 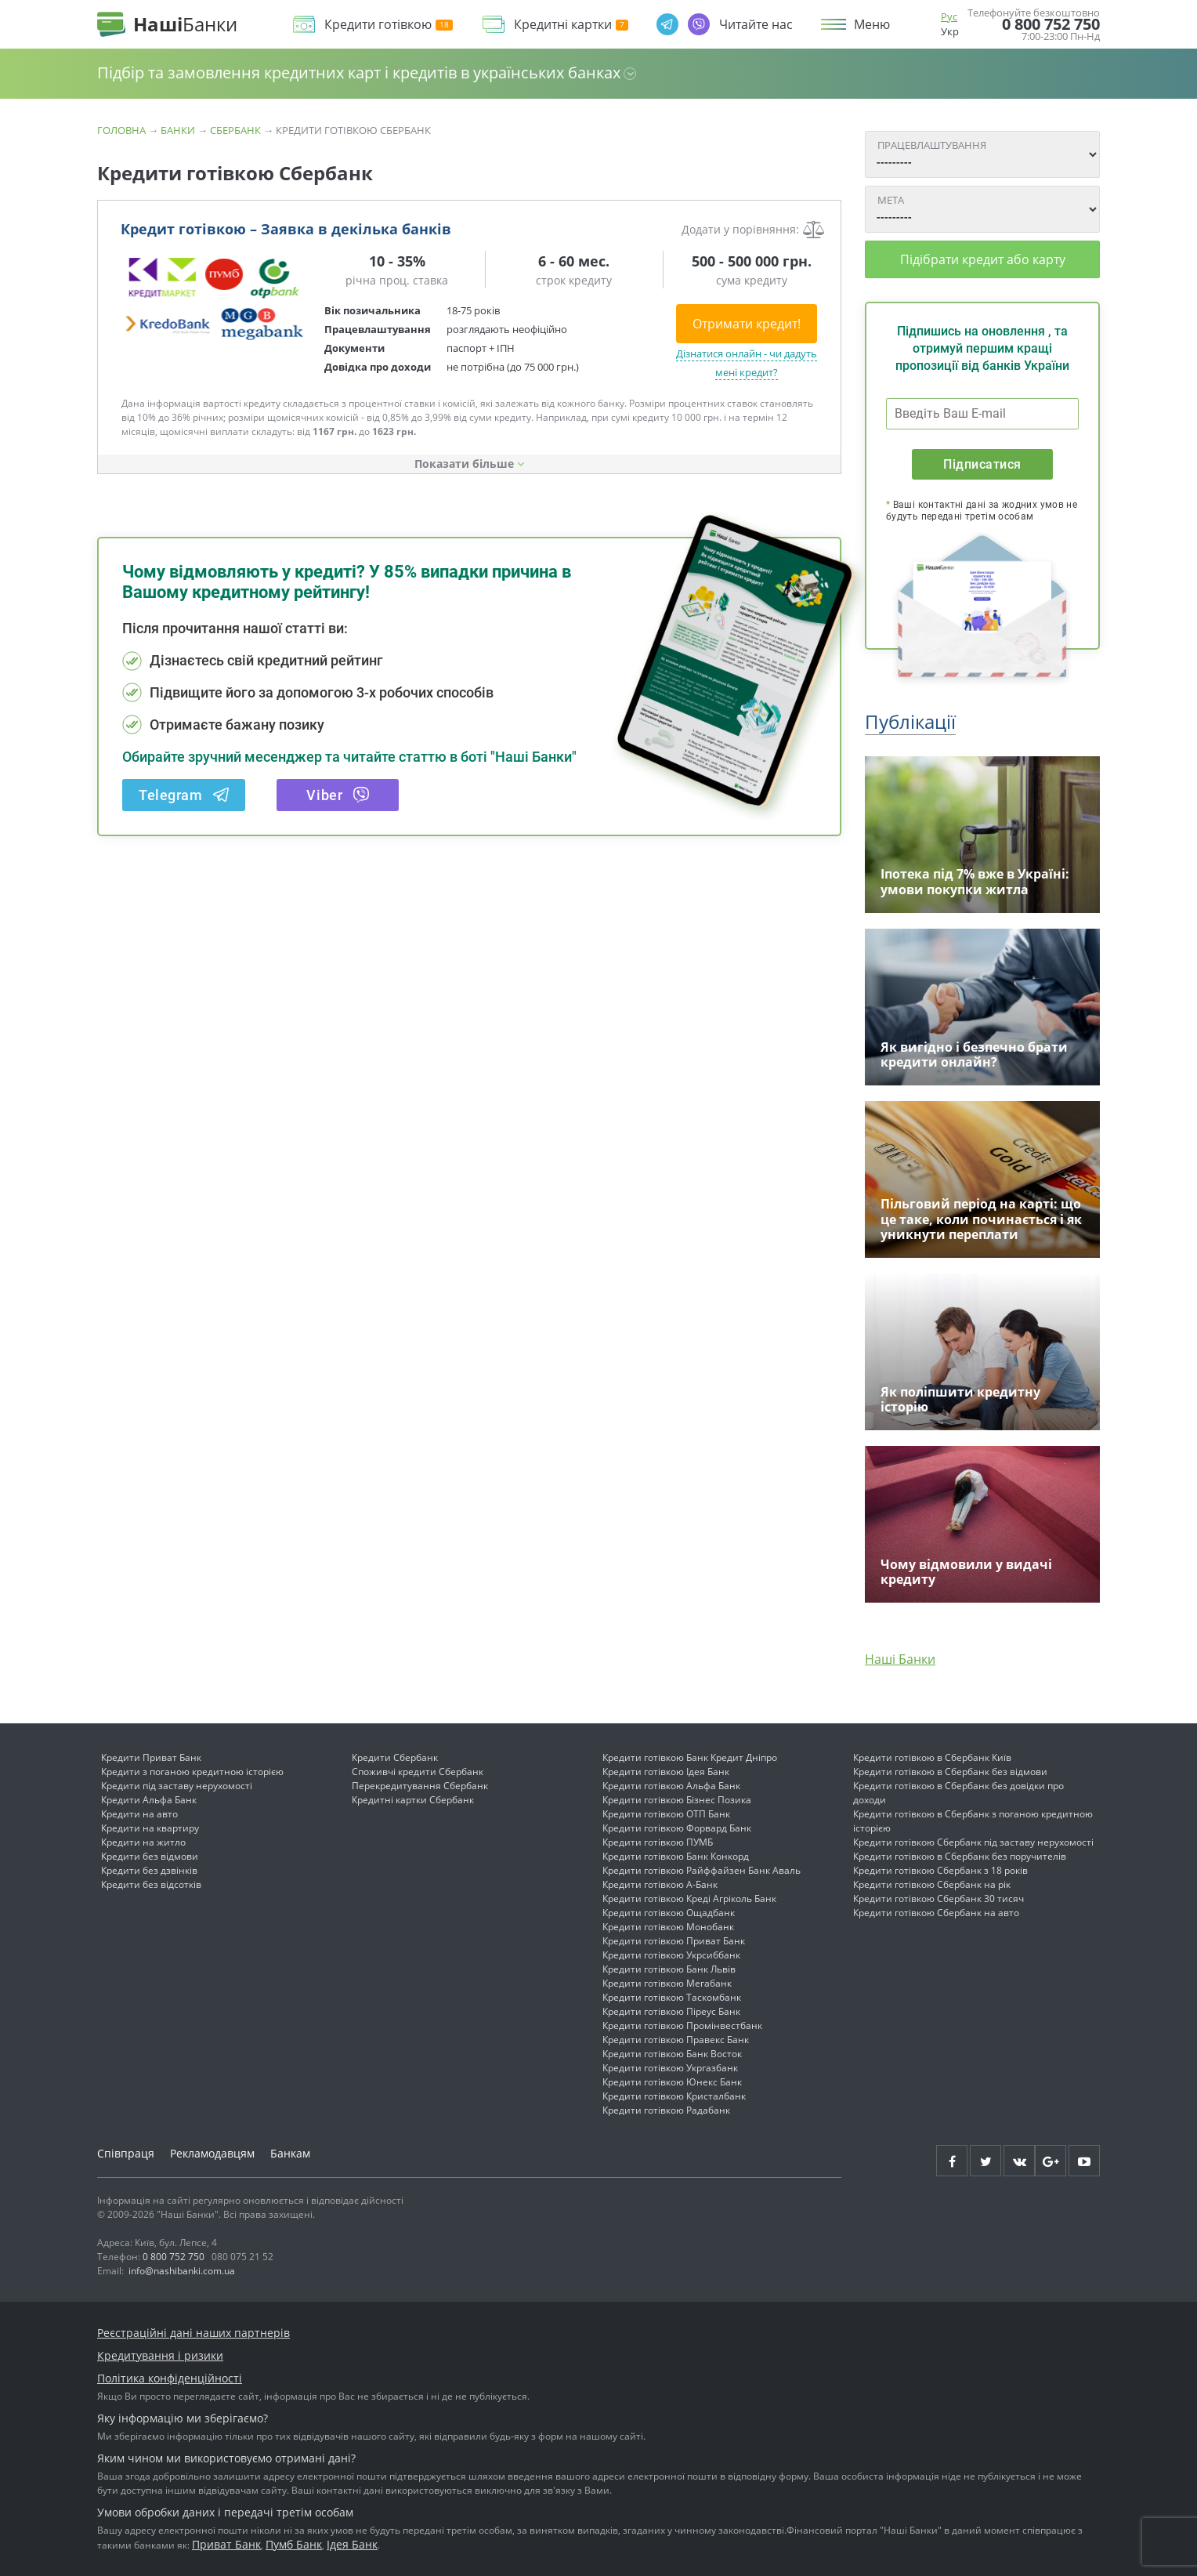 I want to click on Кредити готівкою в Сбербанк без відмови, so click(x=950, y=1771).